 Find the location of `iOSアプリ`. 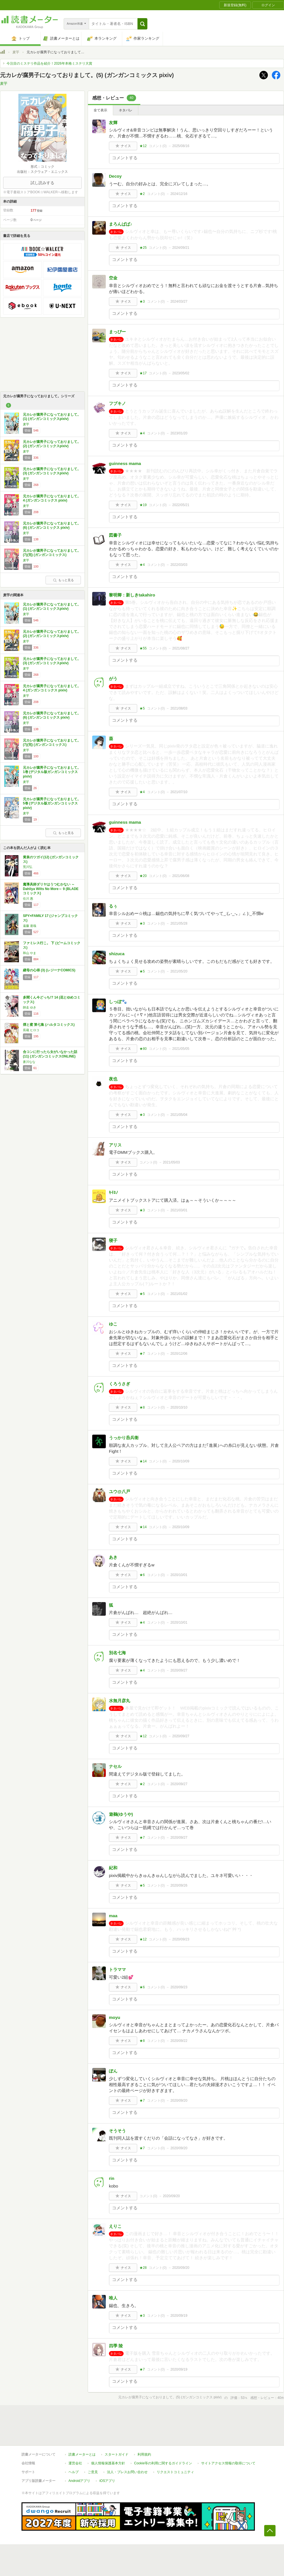

iOSアプリ is located at coordinates (107, 2480).